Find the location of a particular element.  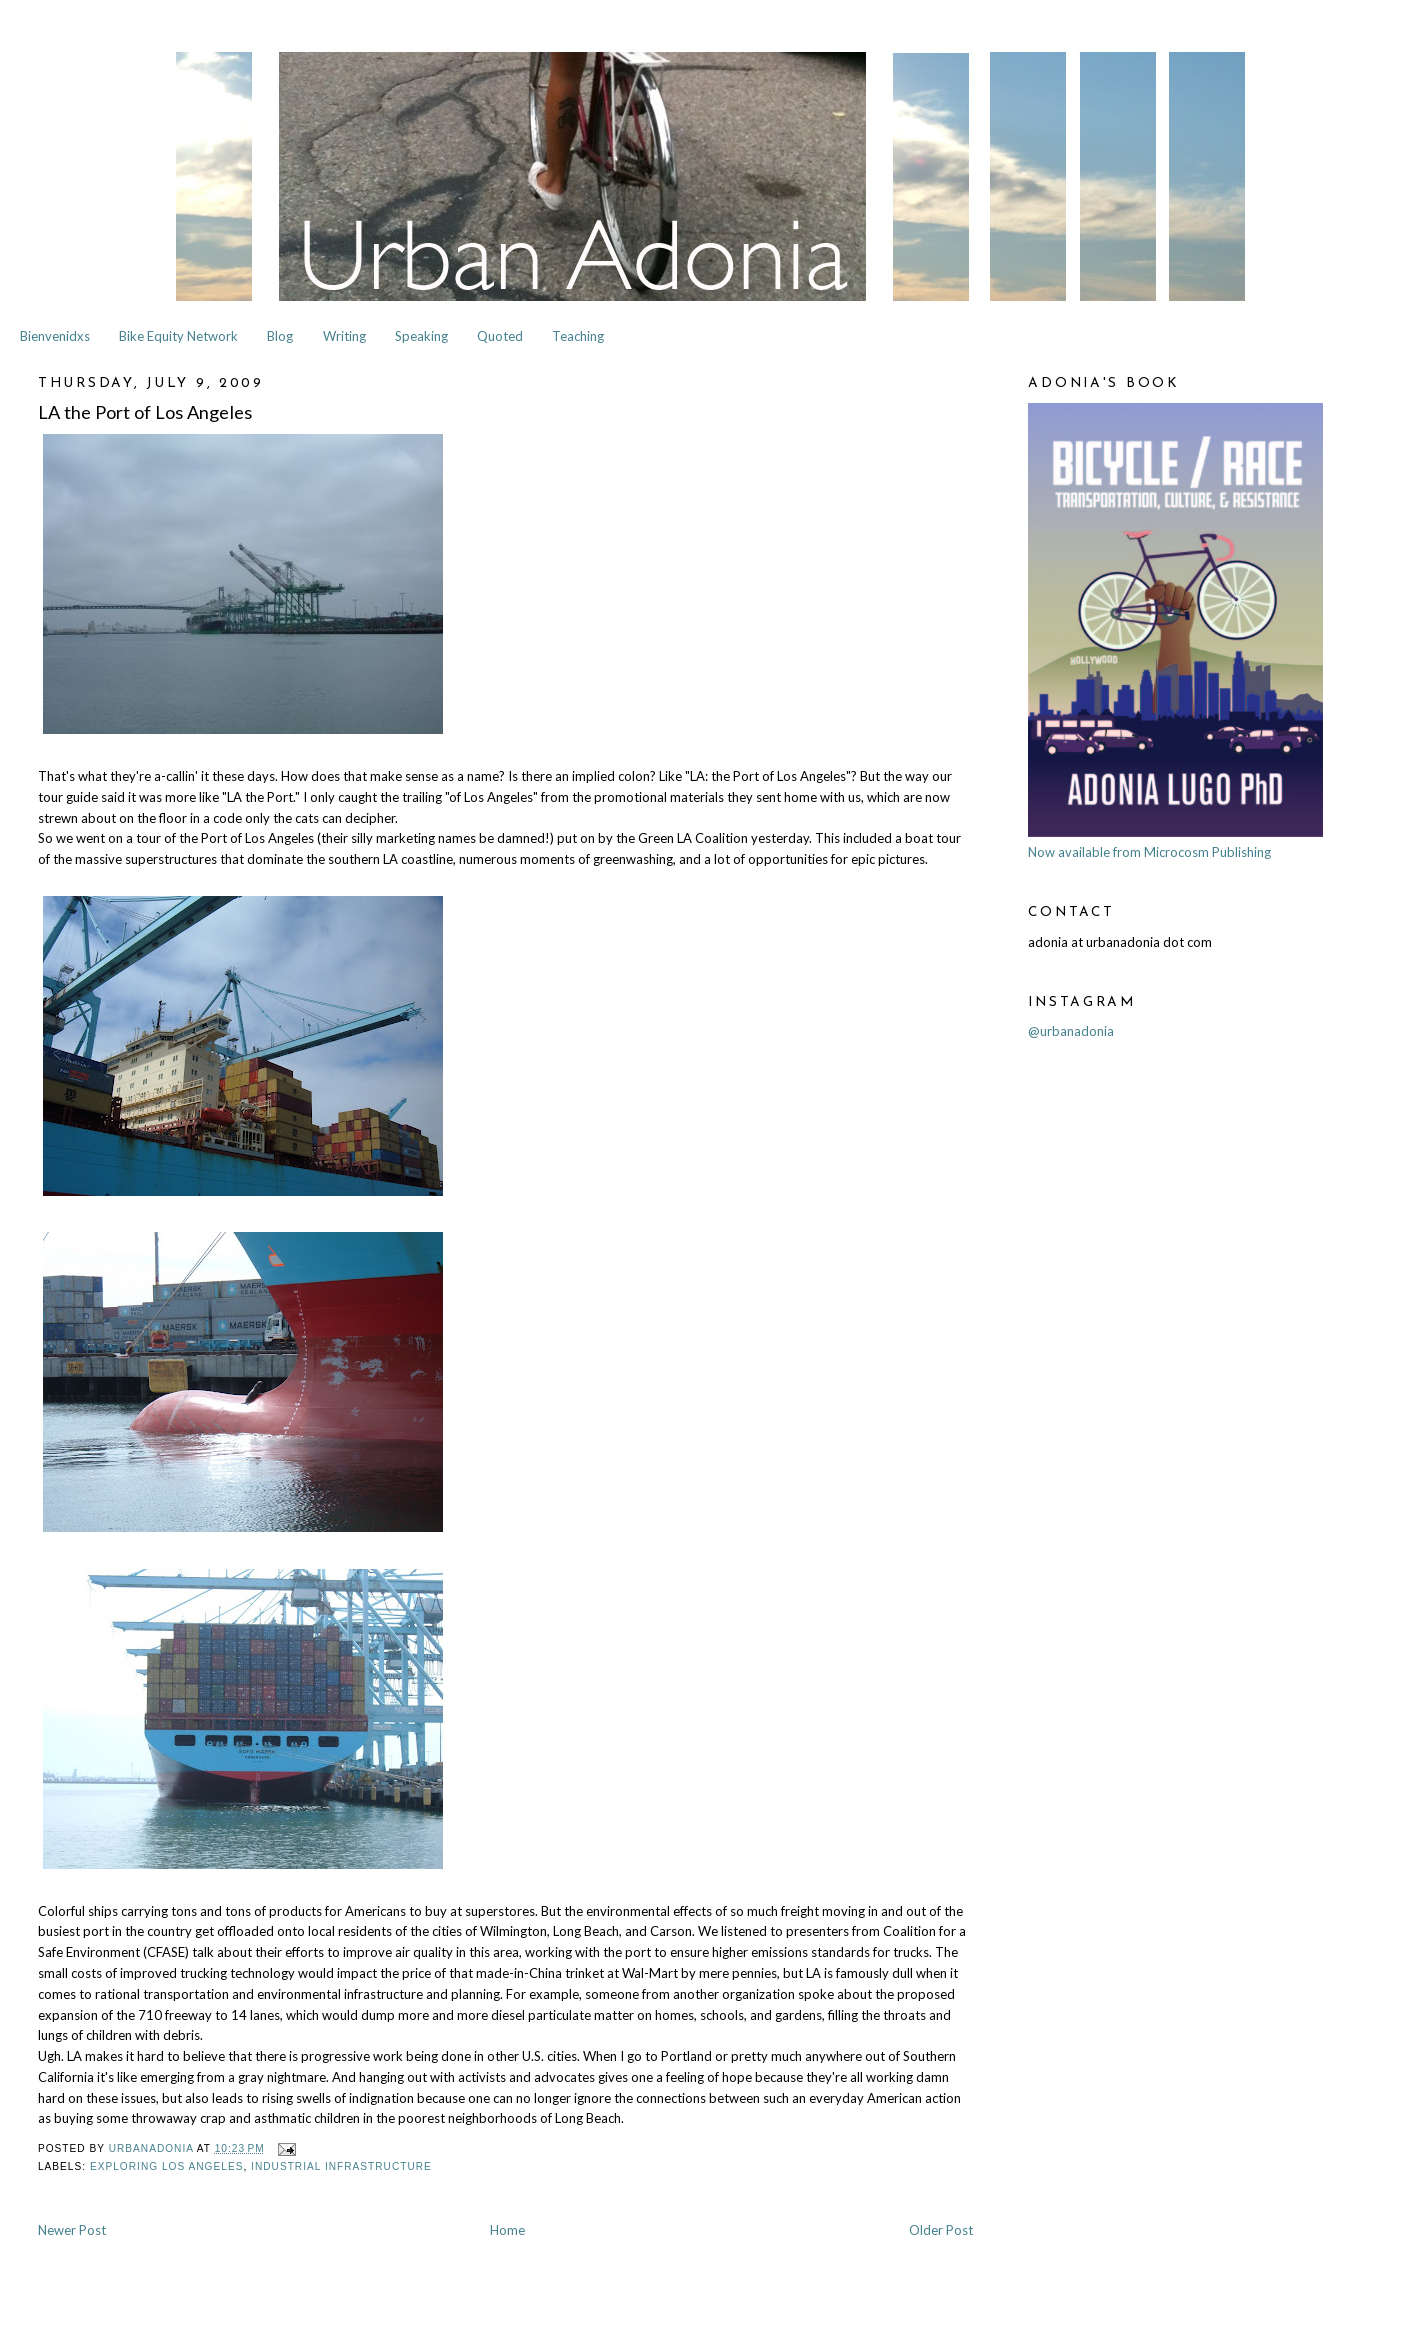

Older Post is located at coordinates (941, 2230).